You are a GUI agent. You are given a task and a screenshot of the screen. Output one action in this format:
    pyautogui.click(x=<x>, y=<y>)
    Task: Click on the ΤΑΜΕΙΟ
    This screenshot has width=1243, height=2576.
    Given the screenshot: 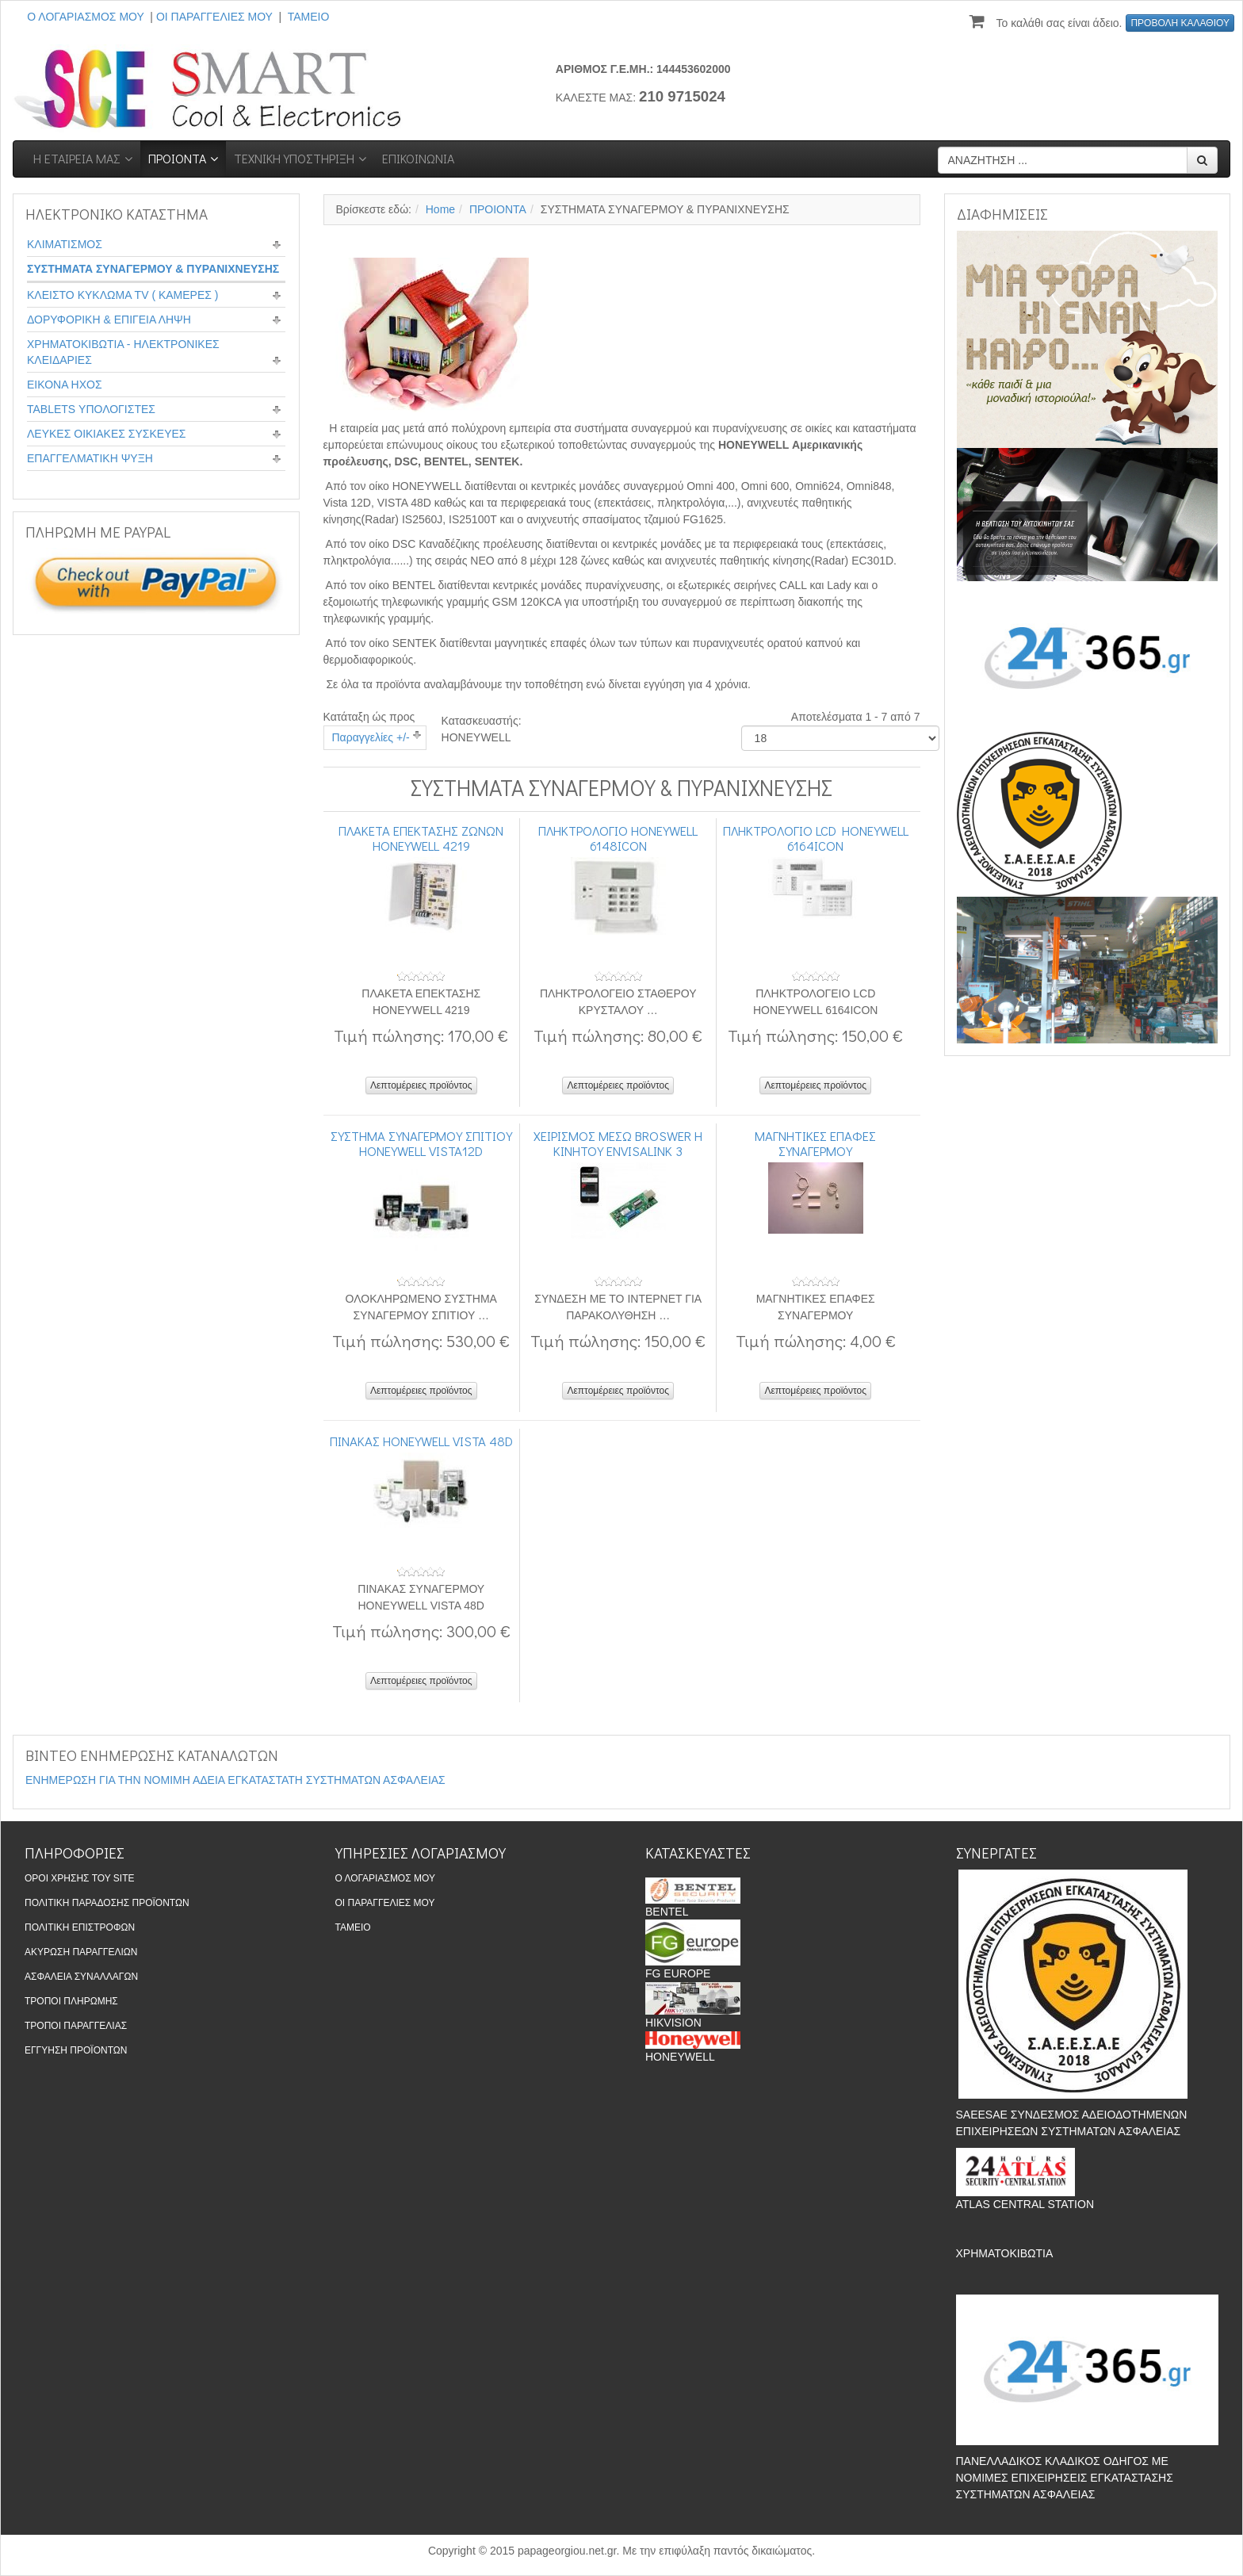 What is the action you would take?
    pyautogui.click(x=309, y=16)
    